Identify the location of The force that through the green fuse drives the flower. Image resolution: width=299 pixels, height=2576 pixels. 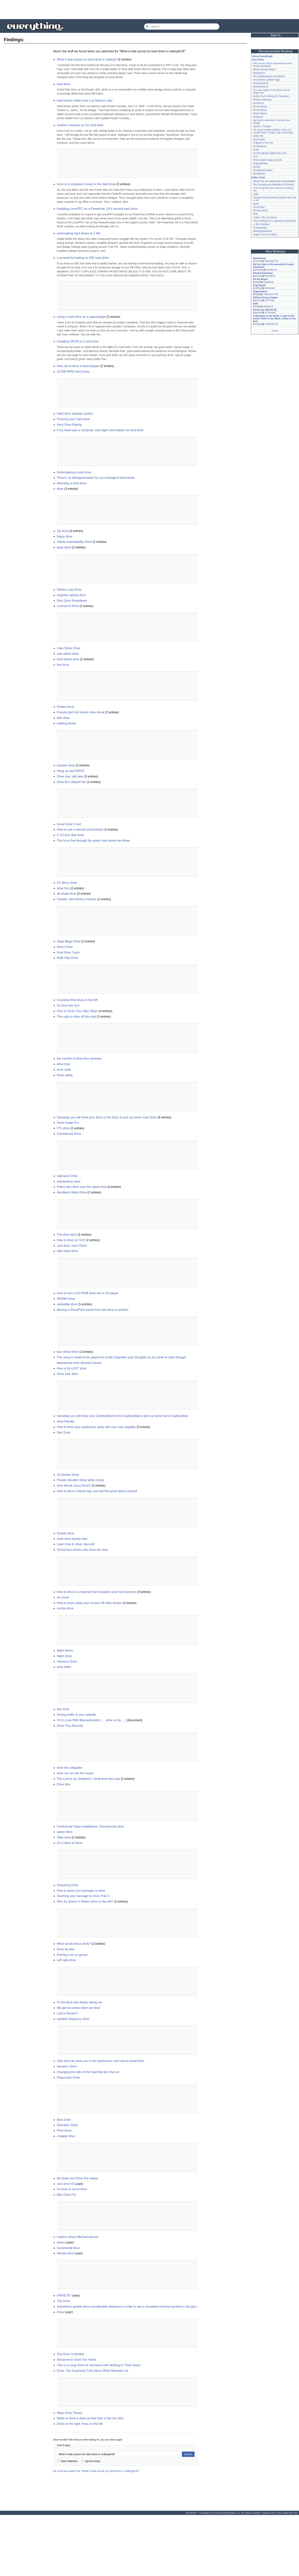
(93, 840).